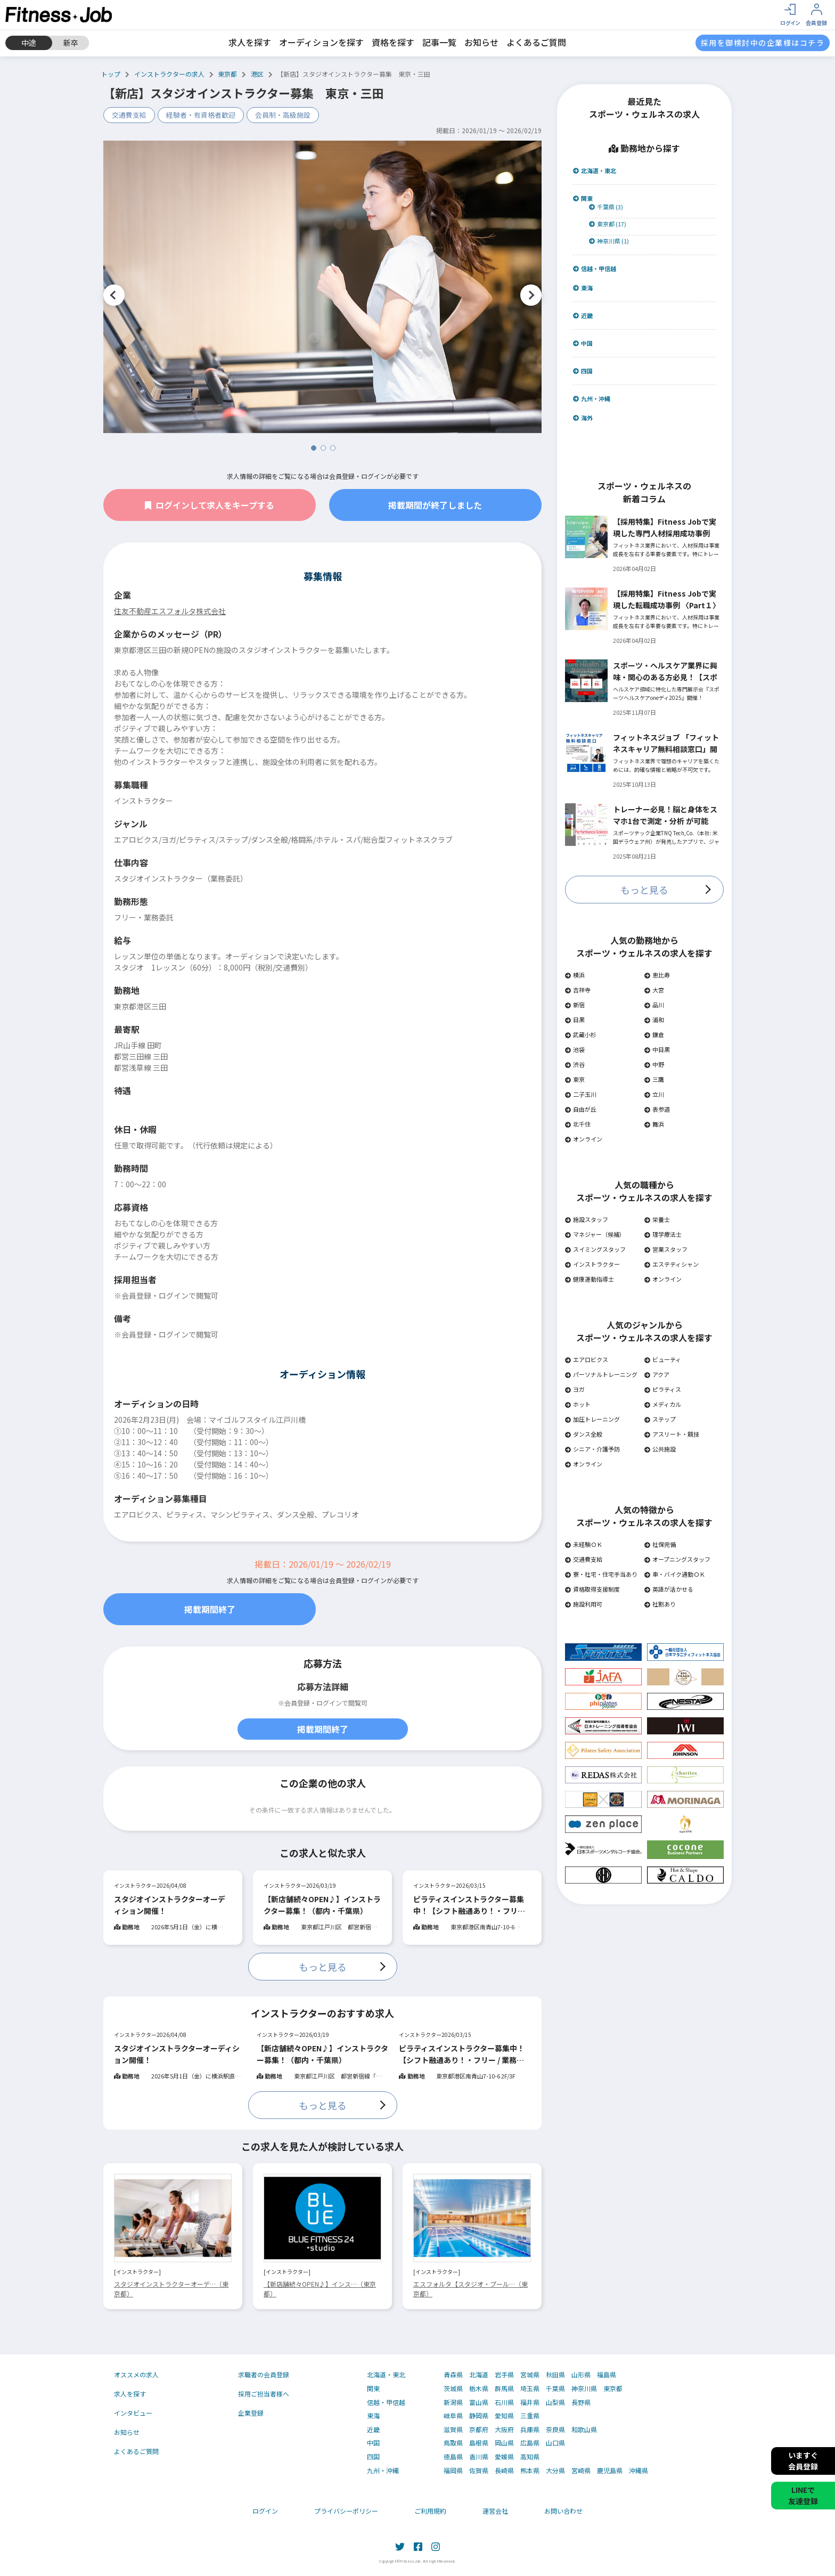 The image size is (835, 2576). What do you see at coordinates (529, 2374) in the screenshot?
I see `宮城県` at bounding box center [529, 2374].